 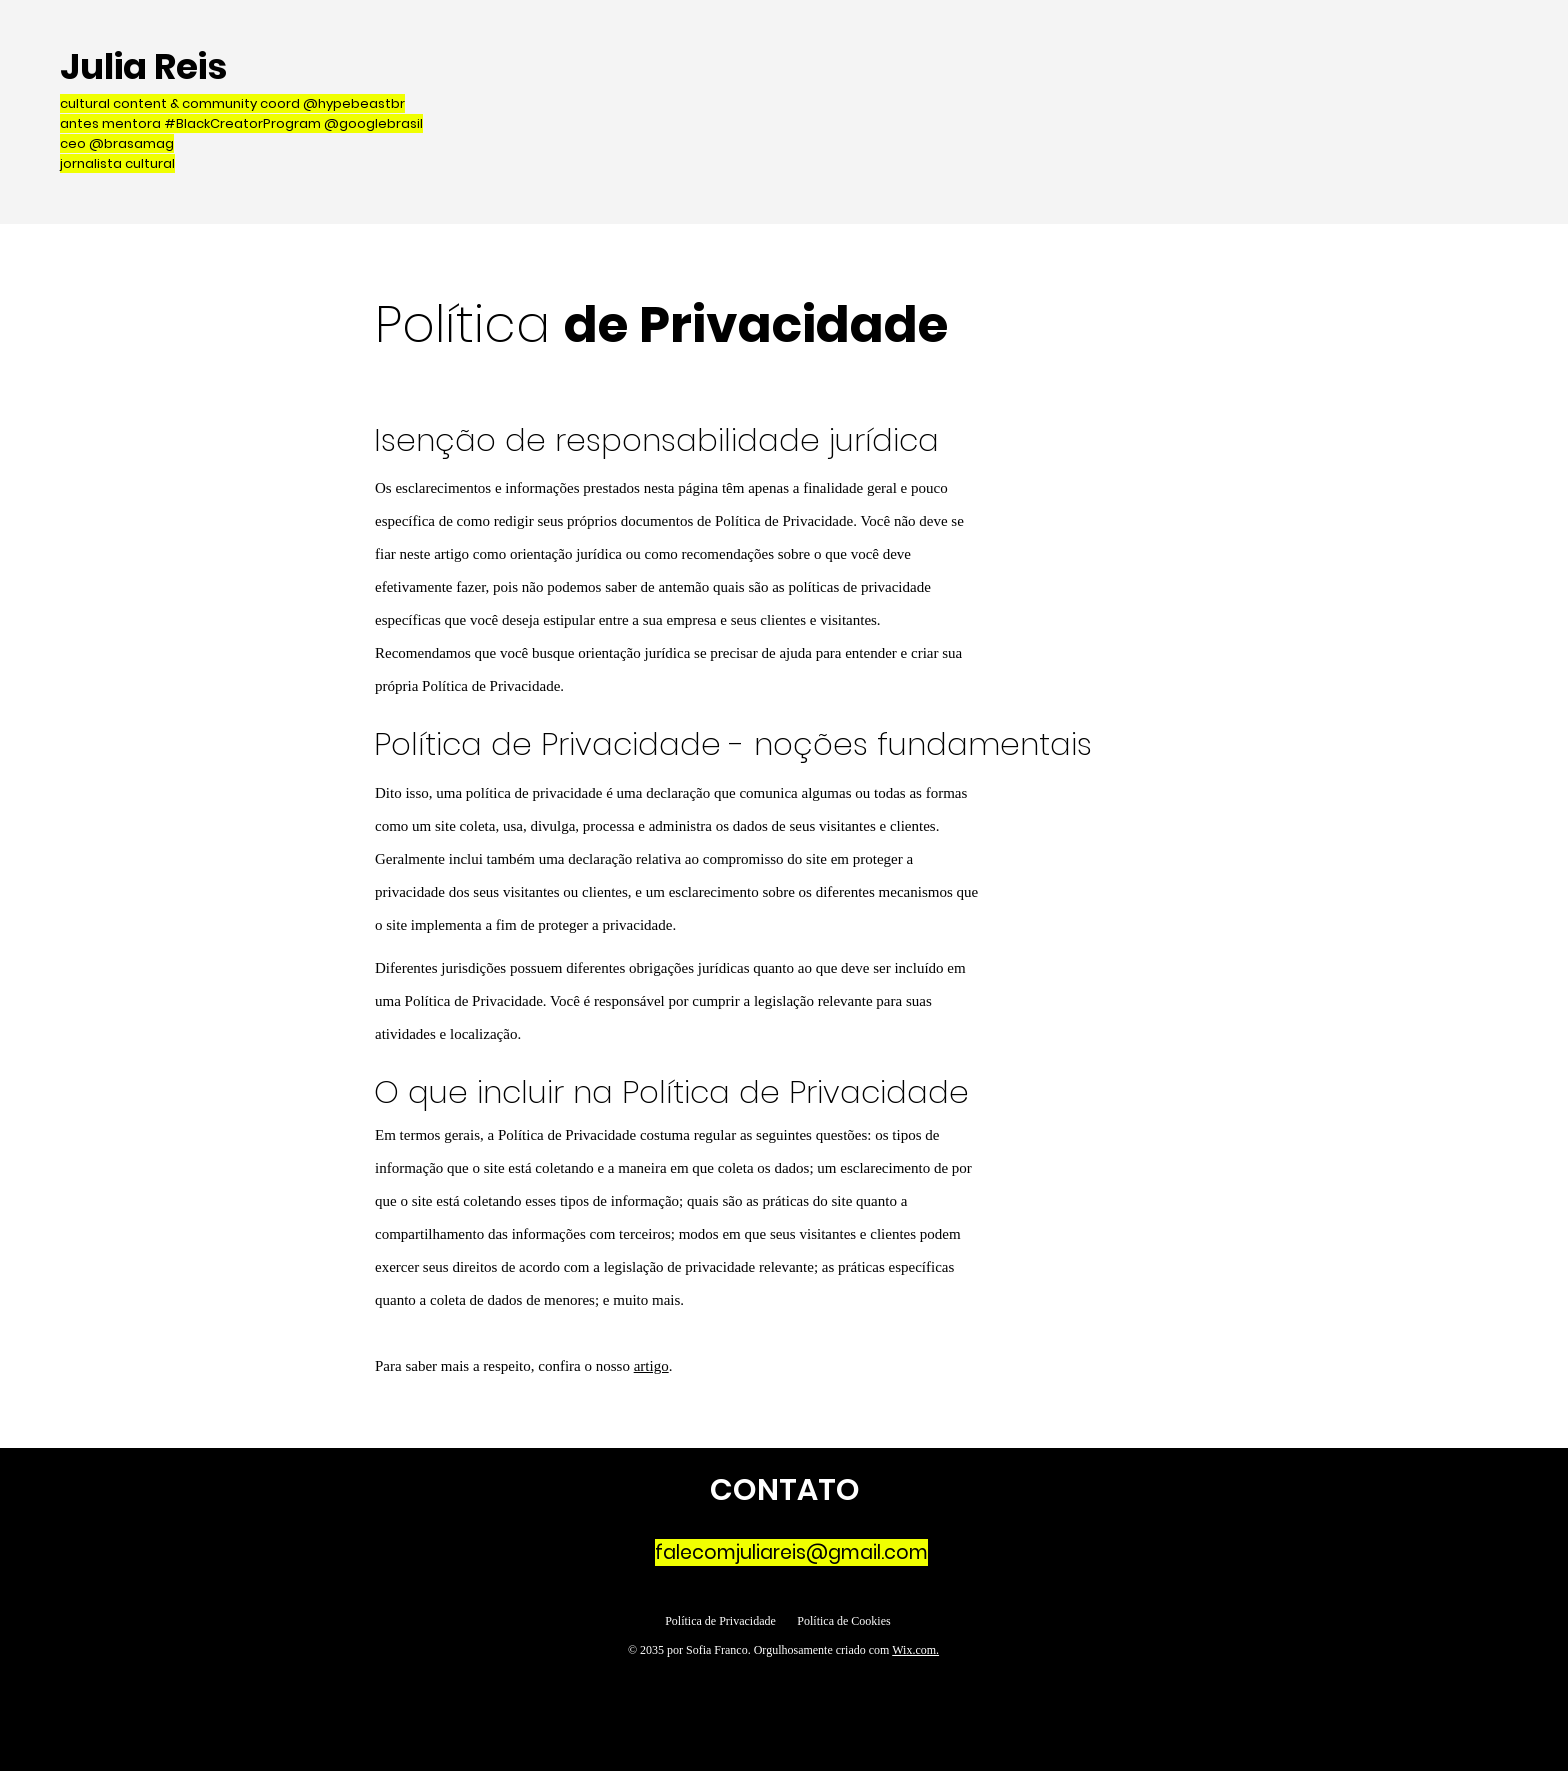 What do you see at coordinates (915, 1650) in the screenshot?
I see `Wix.com.` at bounding box center [915, 1650].